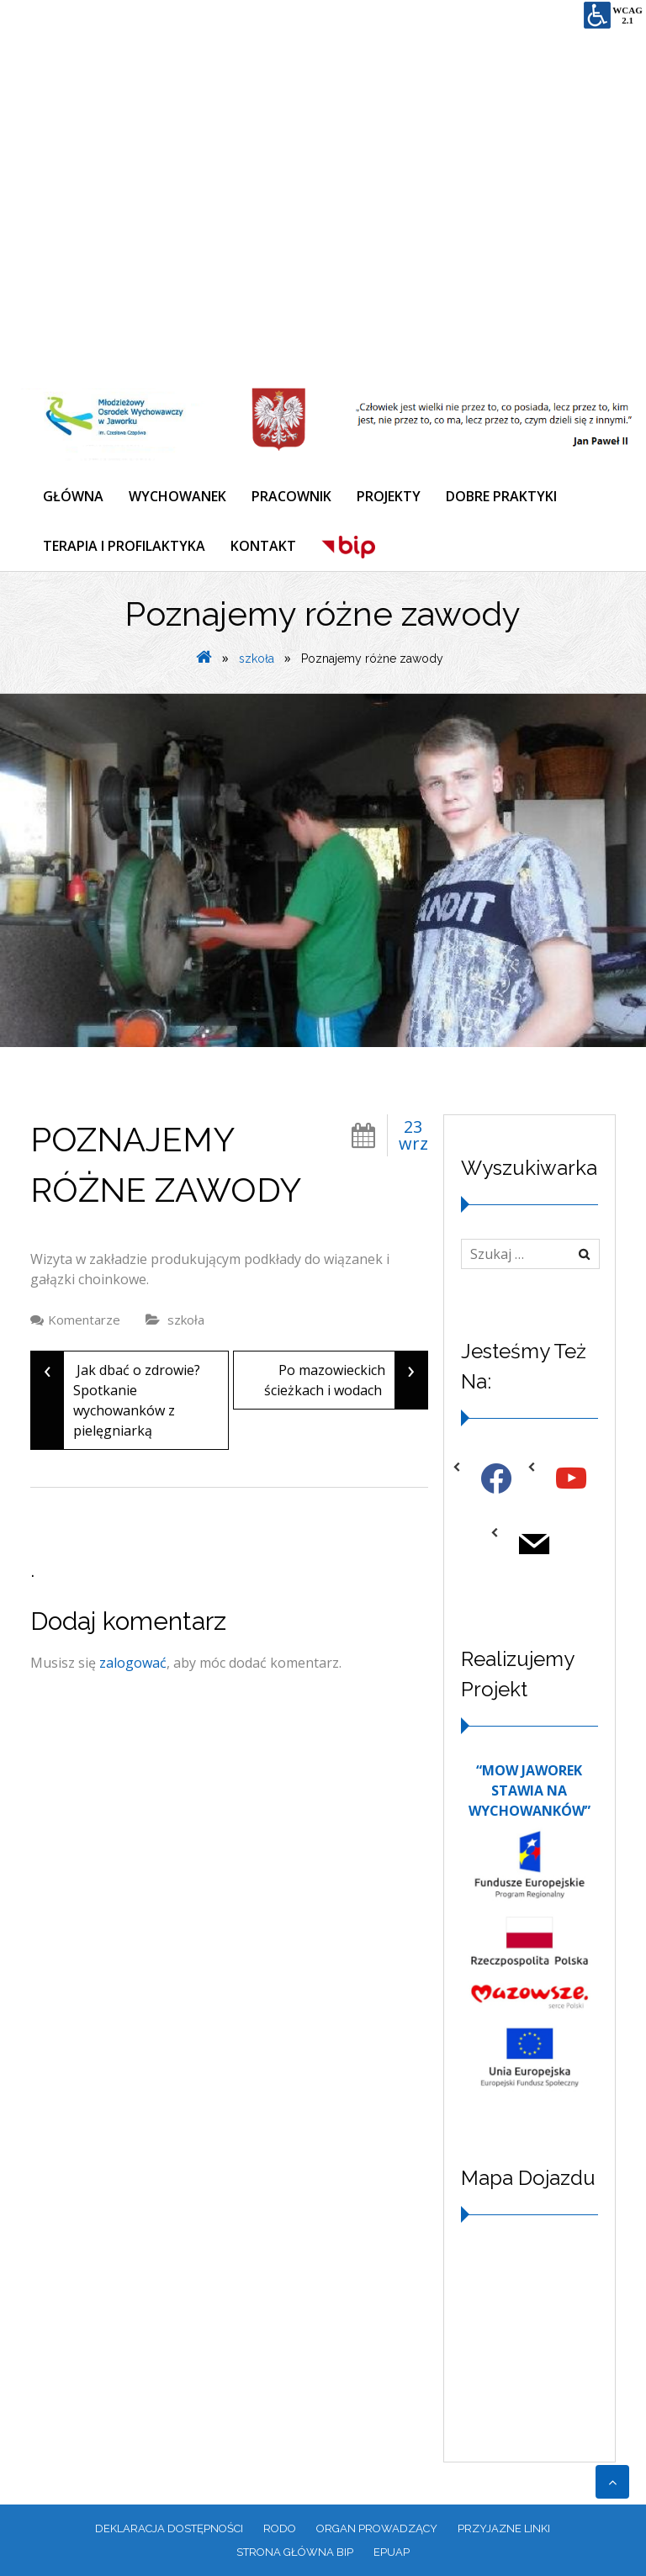 This screenshot has width=646, height=2576. Describe the element at coordinates (279, 2528) in the screenshot. I see `RODO` at that location.